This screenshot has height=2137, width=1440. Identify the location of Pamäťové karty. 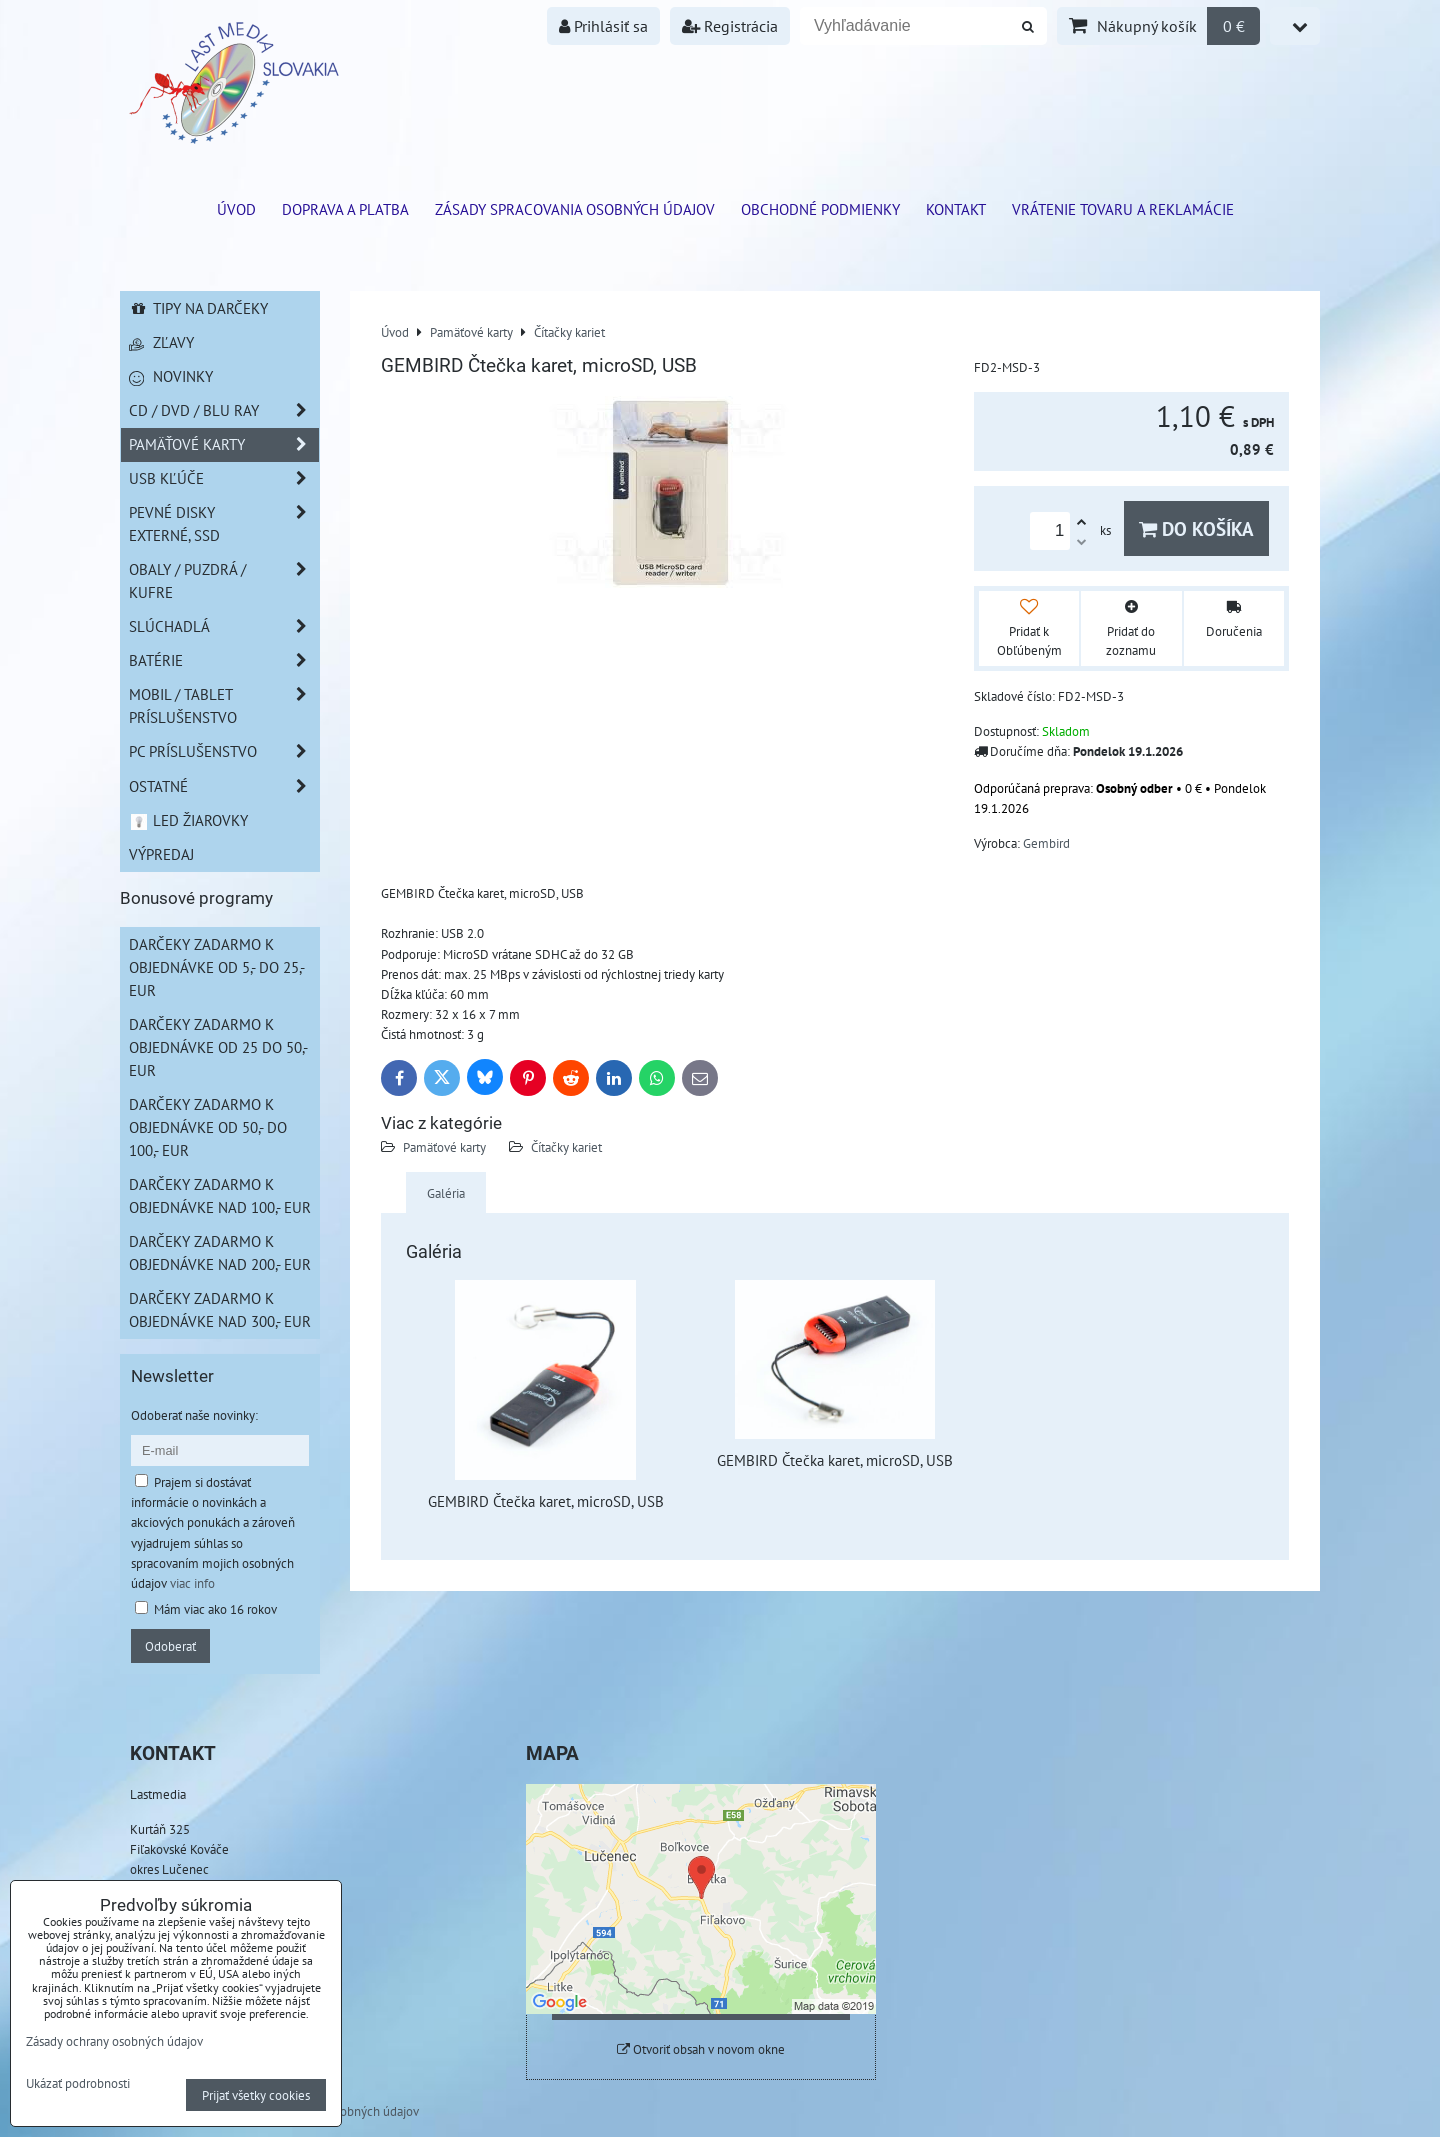
(444, 1147).